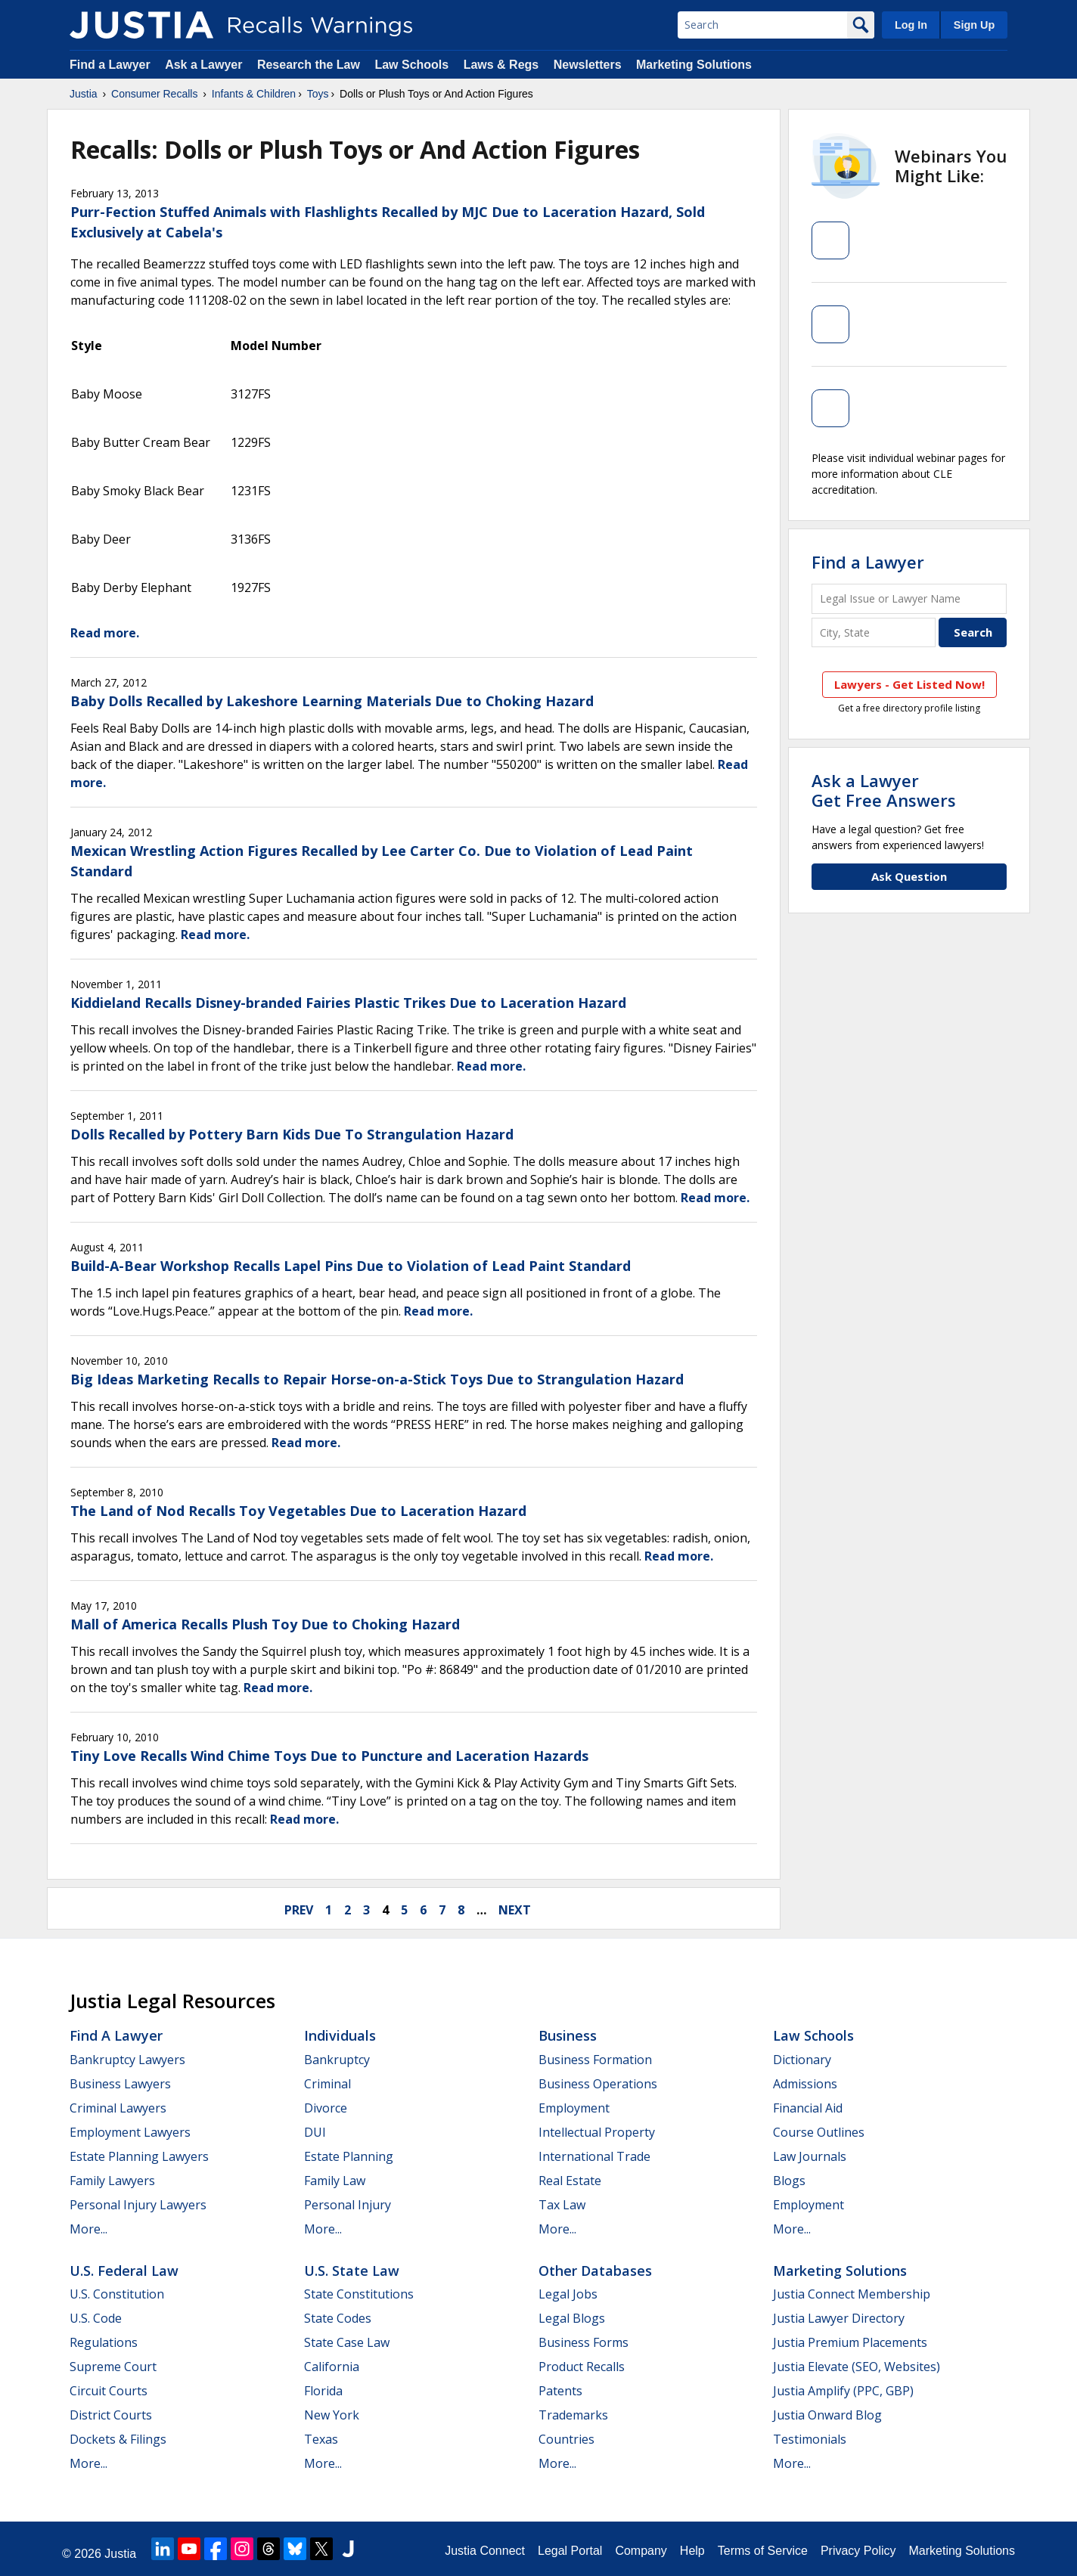  Describe the element at coordinates (411, 64) in the screenshot. I see `Law Schools` at that location.